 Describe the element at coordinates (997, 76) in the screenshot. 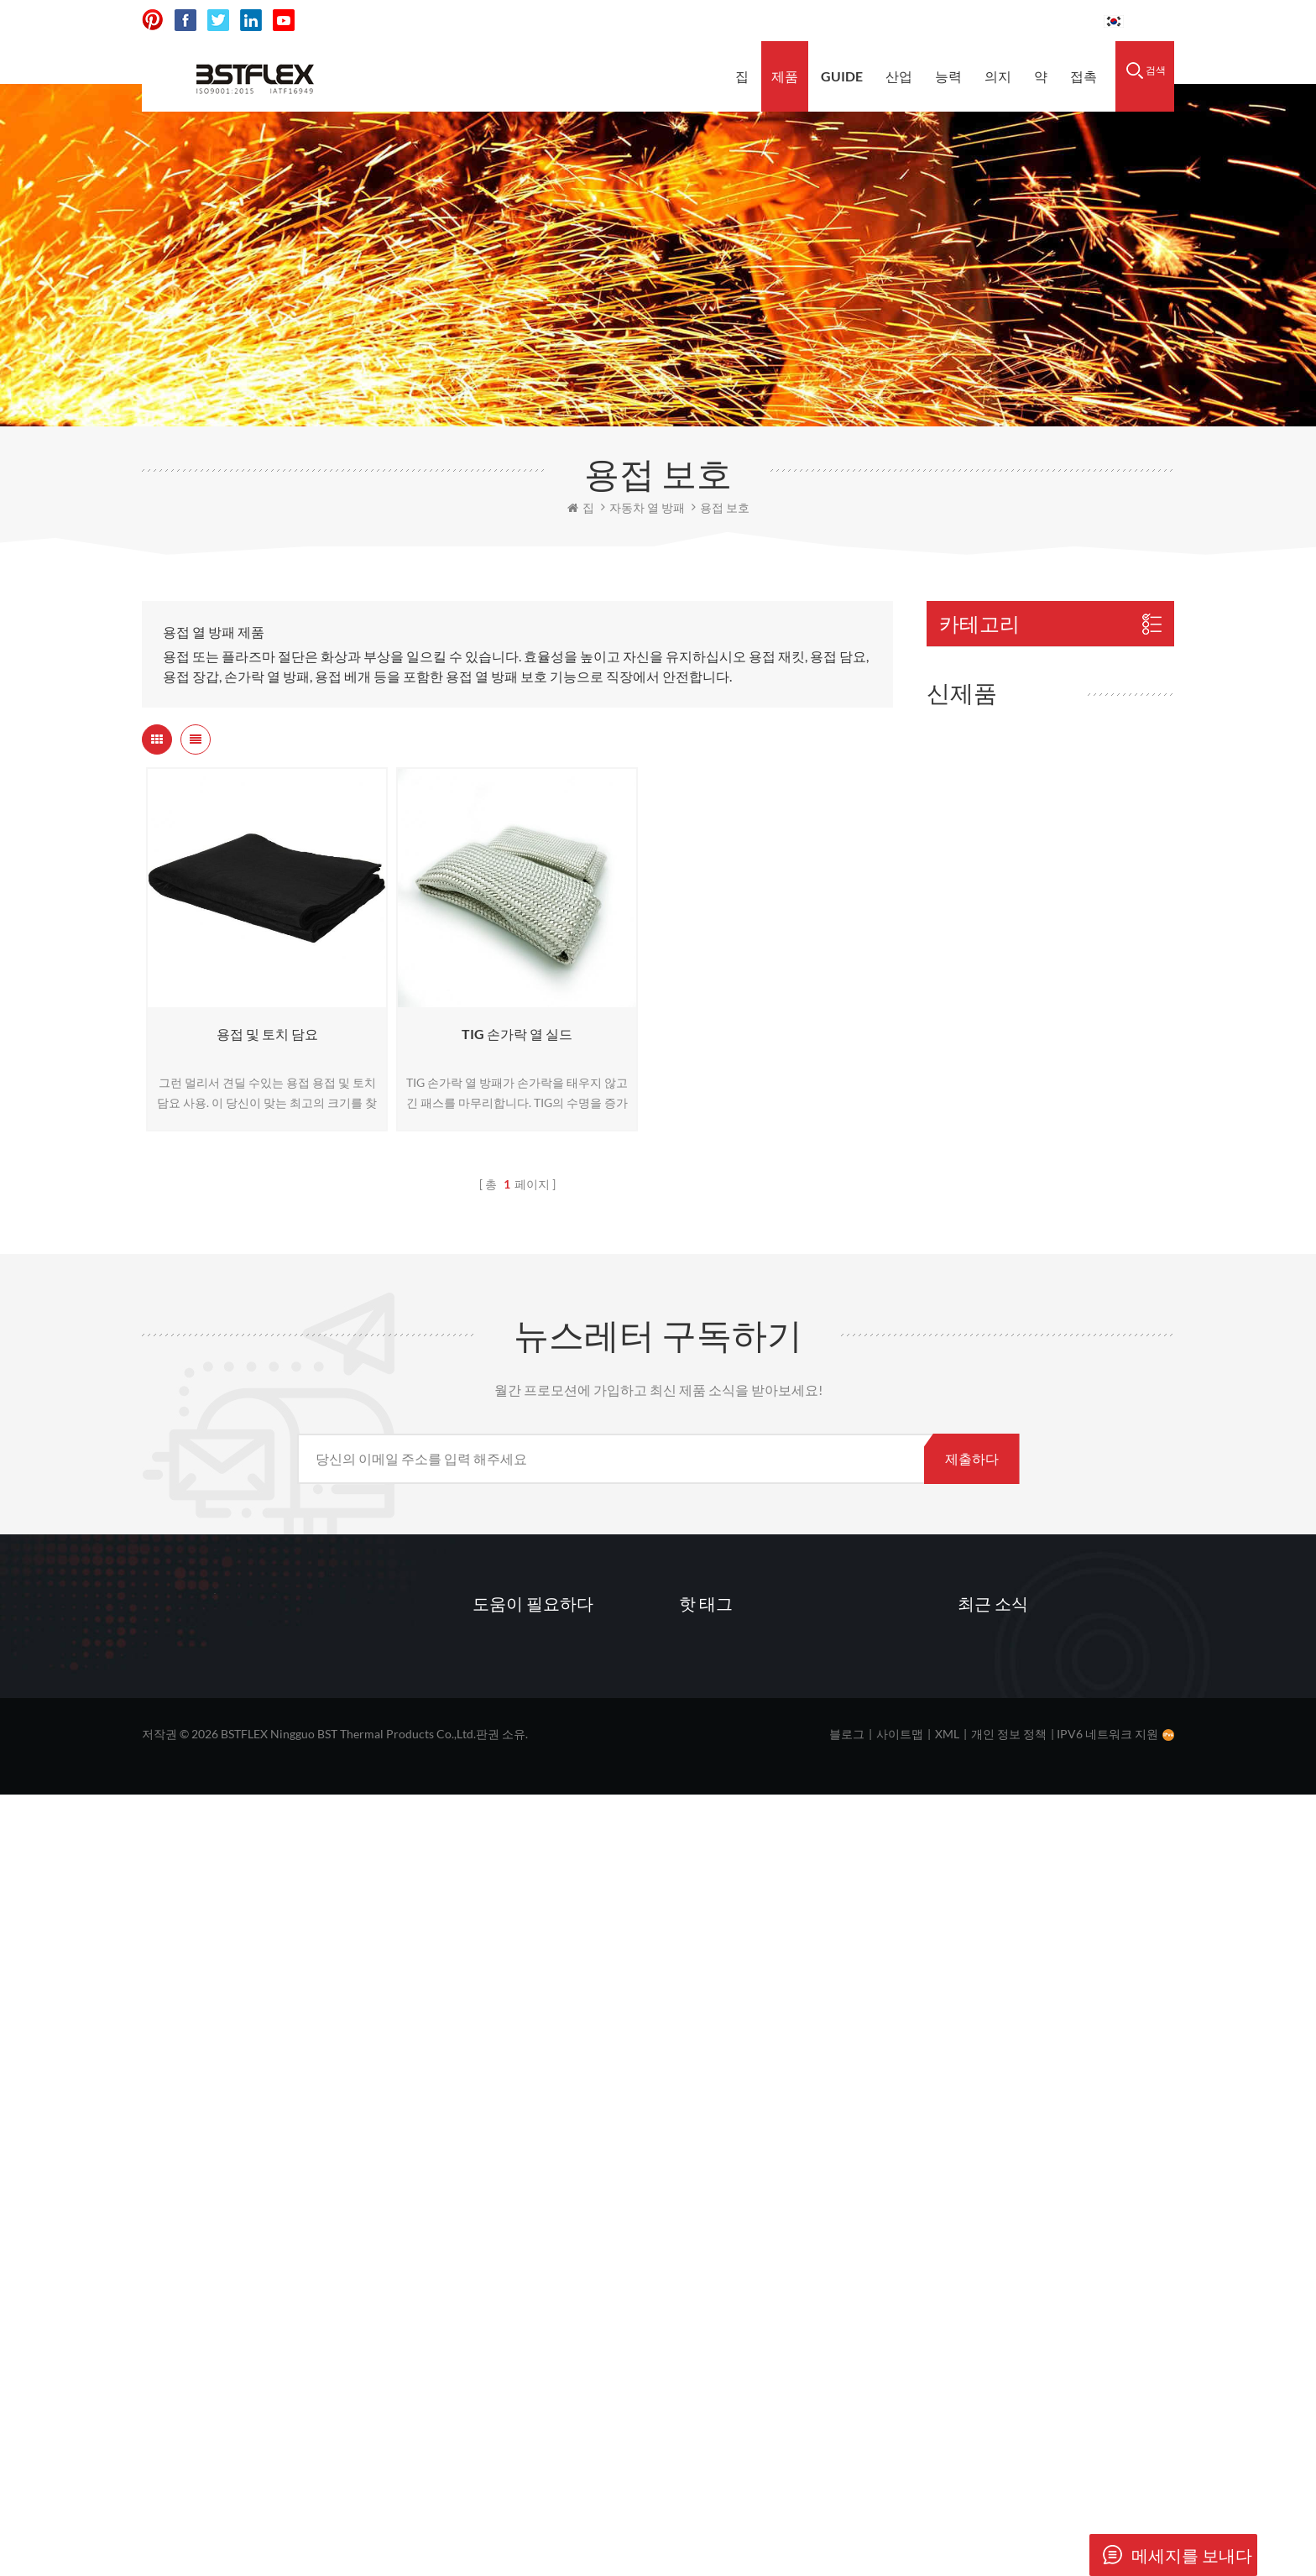

I see `의지` at that location.